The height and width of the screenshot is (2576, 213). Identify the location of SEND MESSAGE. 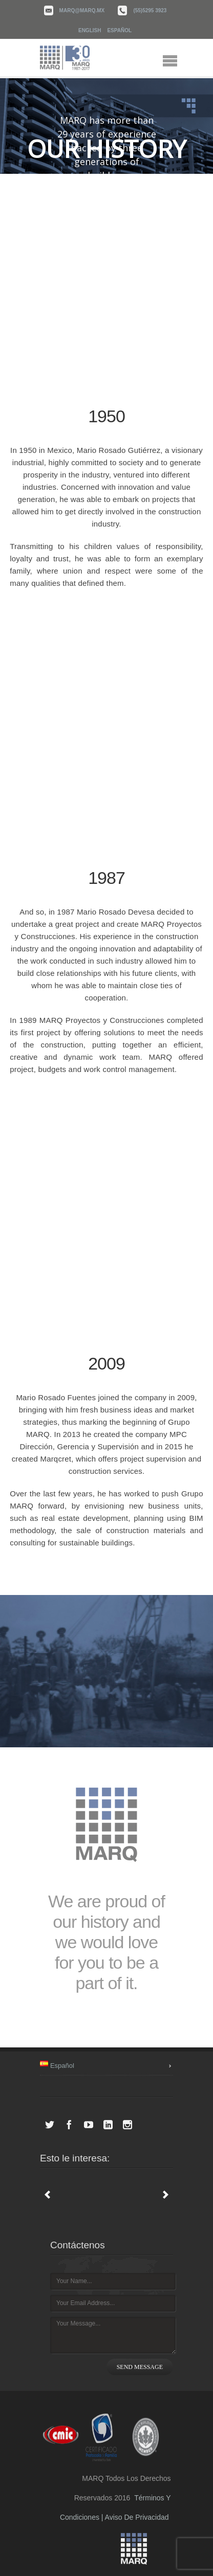
(140, 2366).